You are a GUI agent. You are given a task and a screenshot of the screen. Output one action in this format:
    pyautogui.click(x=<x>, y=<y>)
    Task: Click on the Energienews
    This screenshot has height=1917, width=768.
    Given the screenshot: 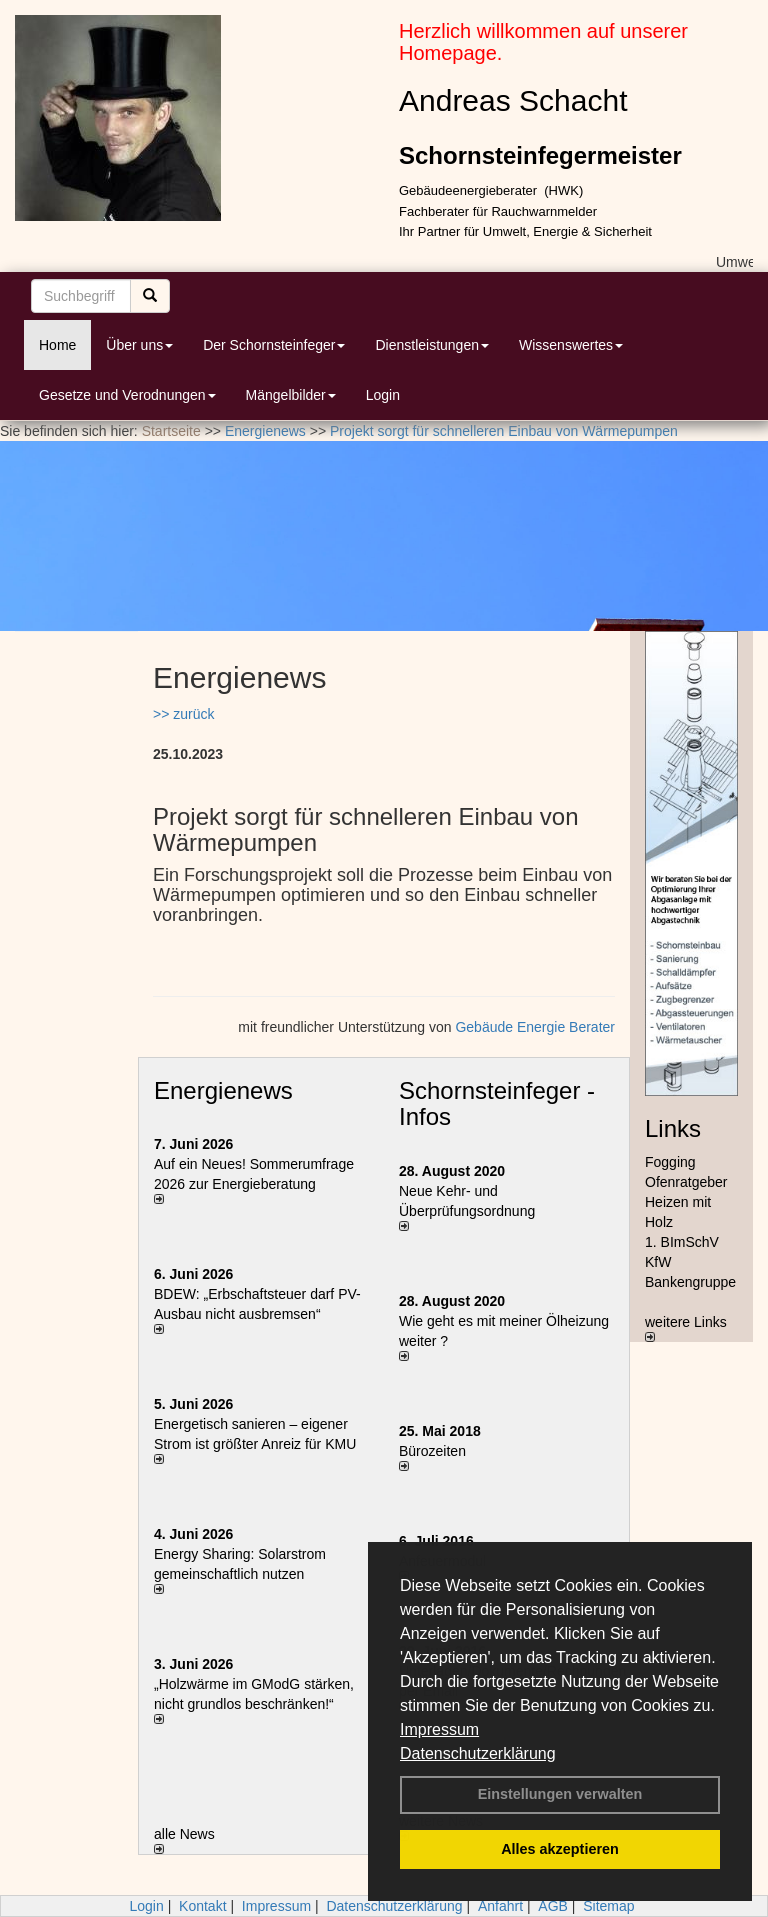 What is the action you would take?
    pyautogui.click(x=223, y=1090)
    